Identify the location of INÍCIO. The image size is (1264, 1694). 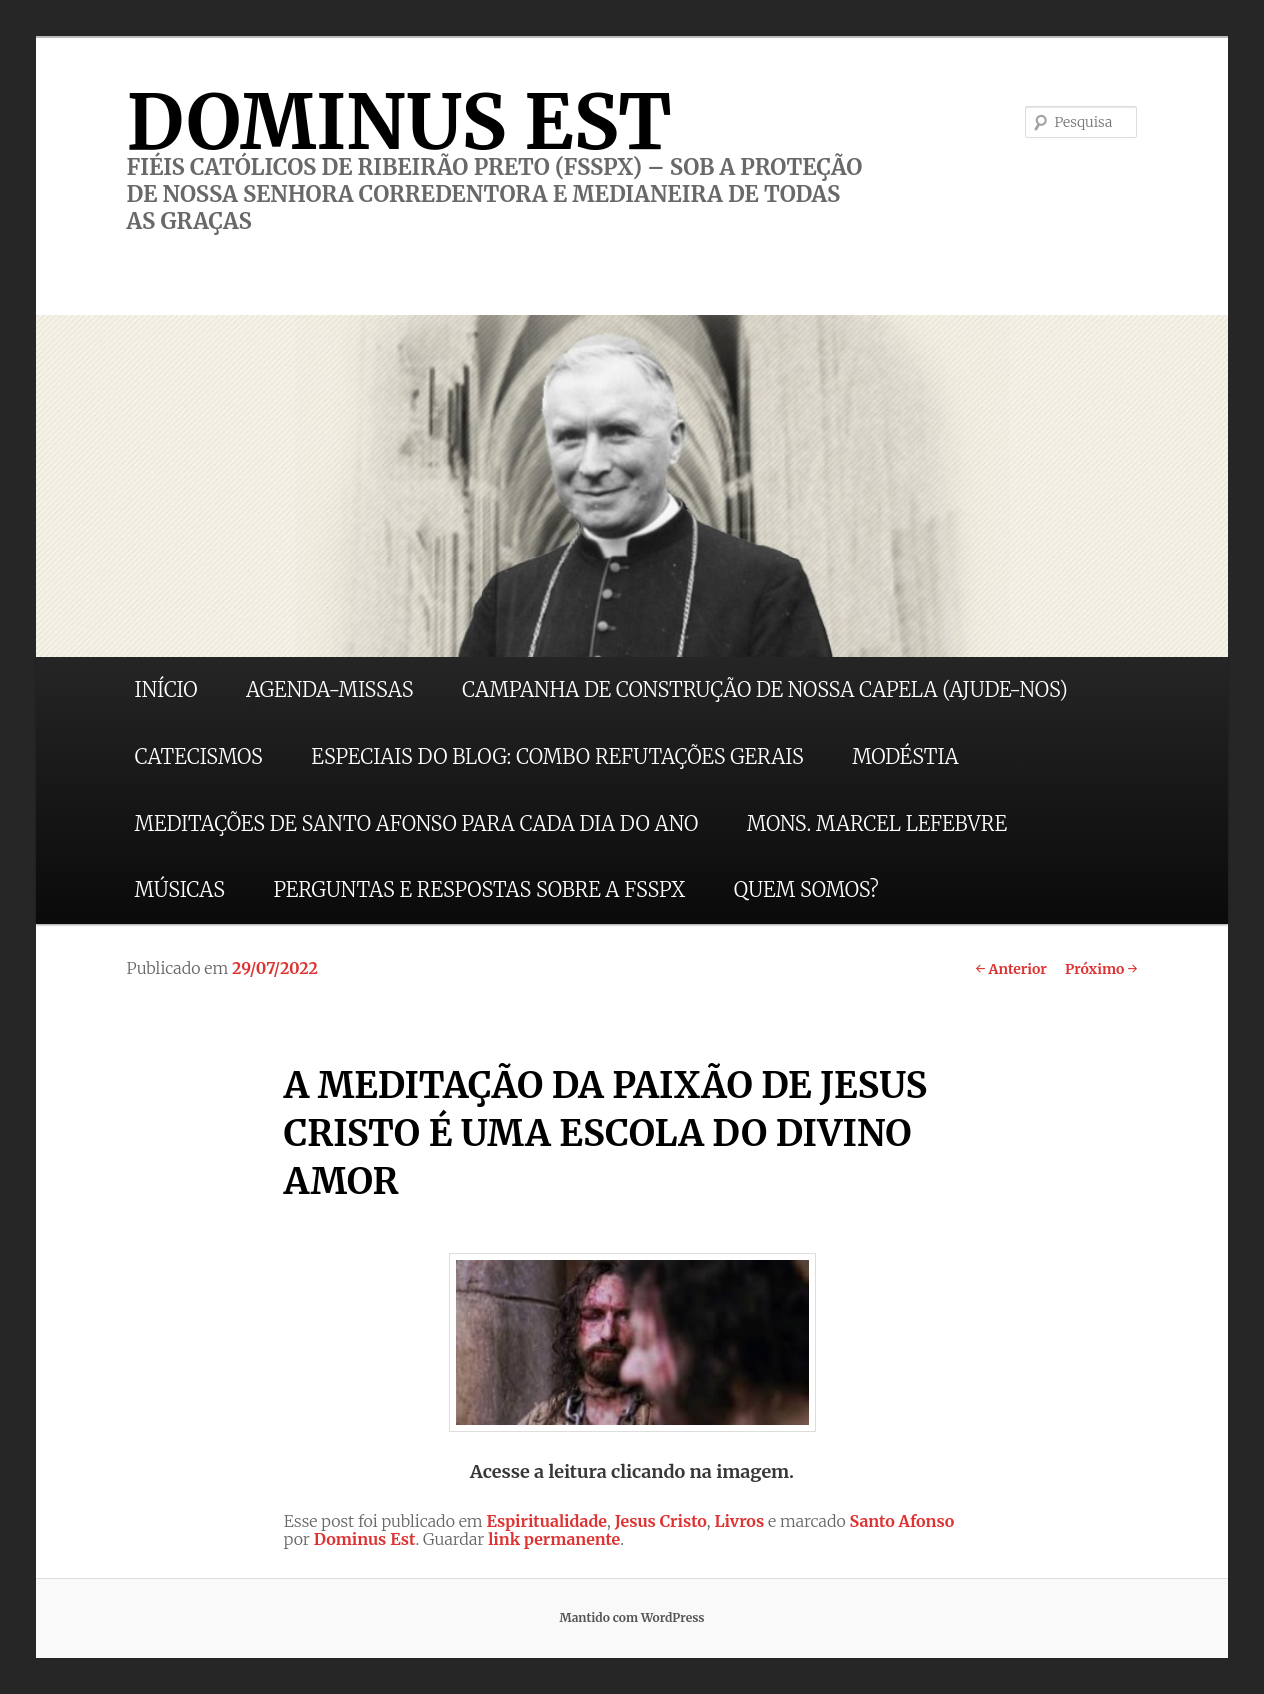
(166, 689).